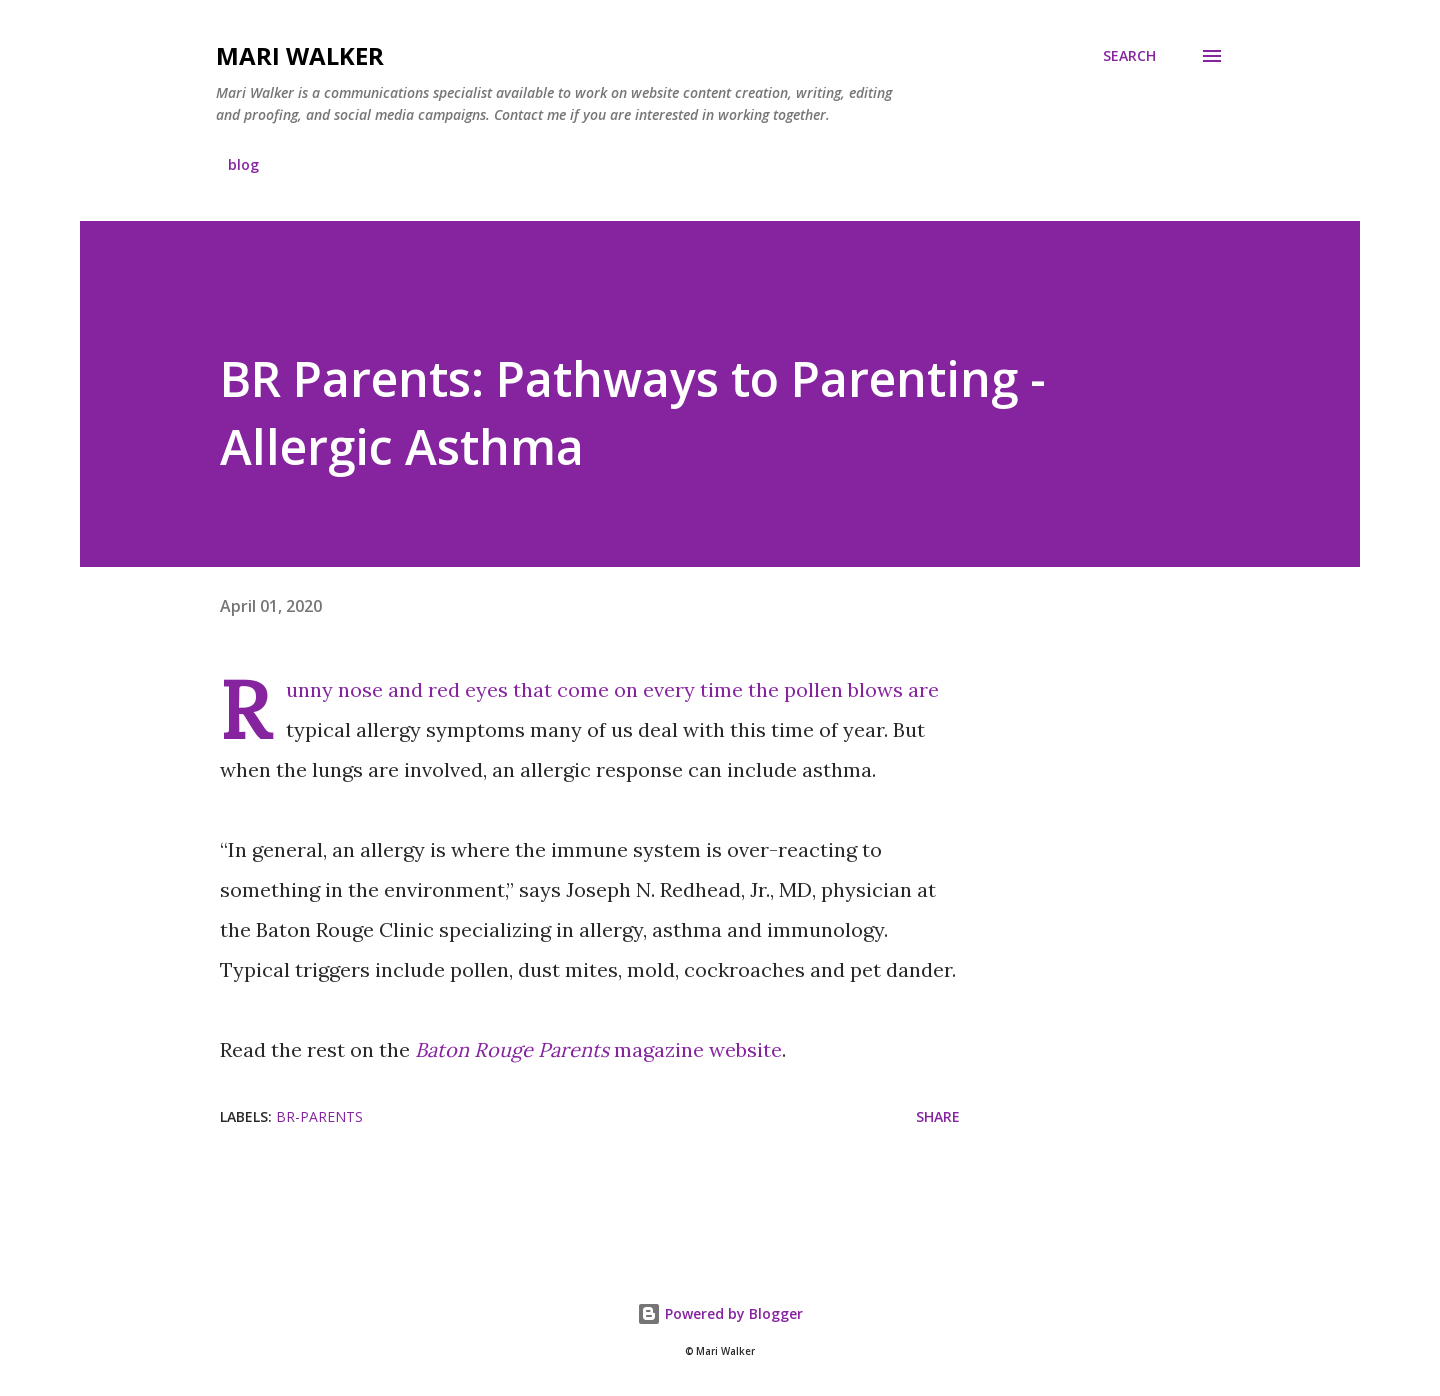 This screenshot has height=1396, width=1440. Describe the element at coordinates (720, 1313) in the screenshot. I see `Powered by Blogger` at that location.